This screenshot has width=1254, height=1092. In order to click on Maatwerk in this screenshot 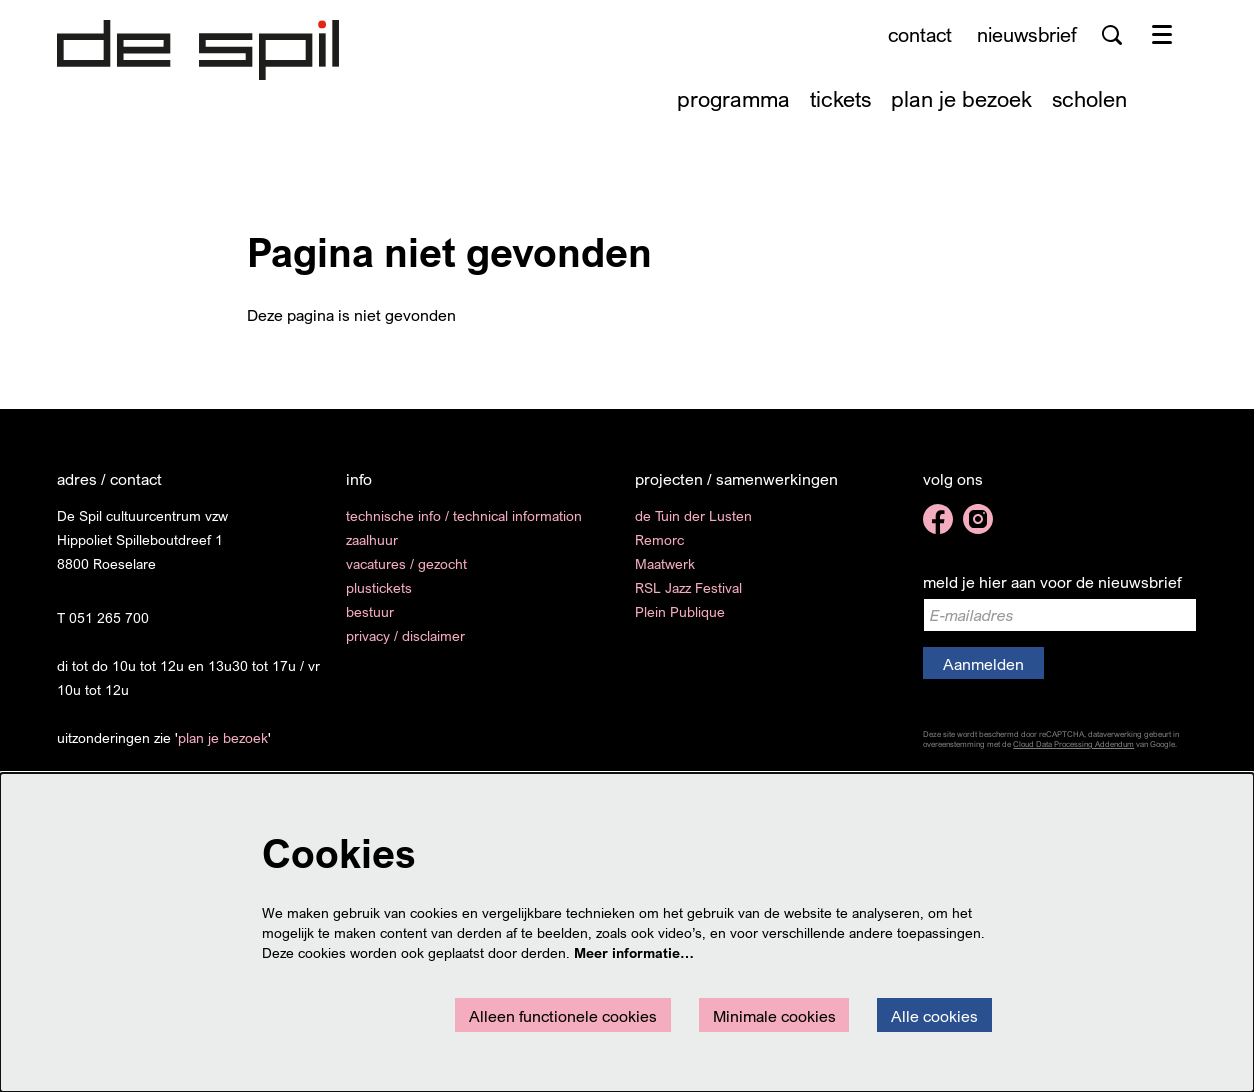, I will do `click(665, 563)`.